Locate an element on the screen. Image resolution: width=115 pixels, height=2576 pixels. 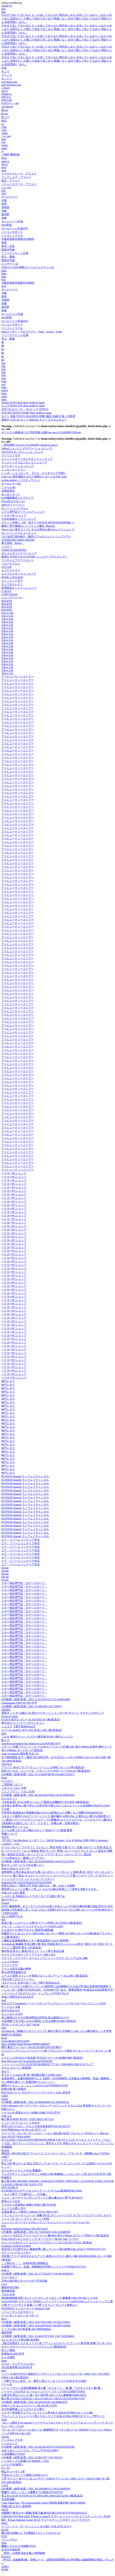
yakko is located at coordinates (4, 133).